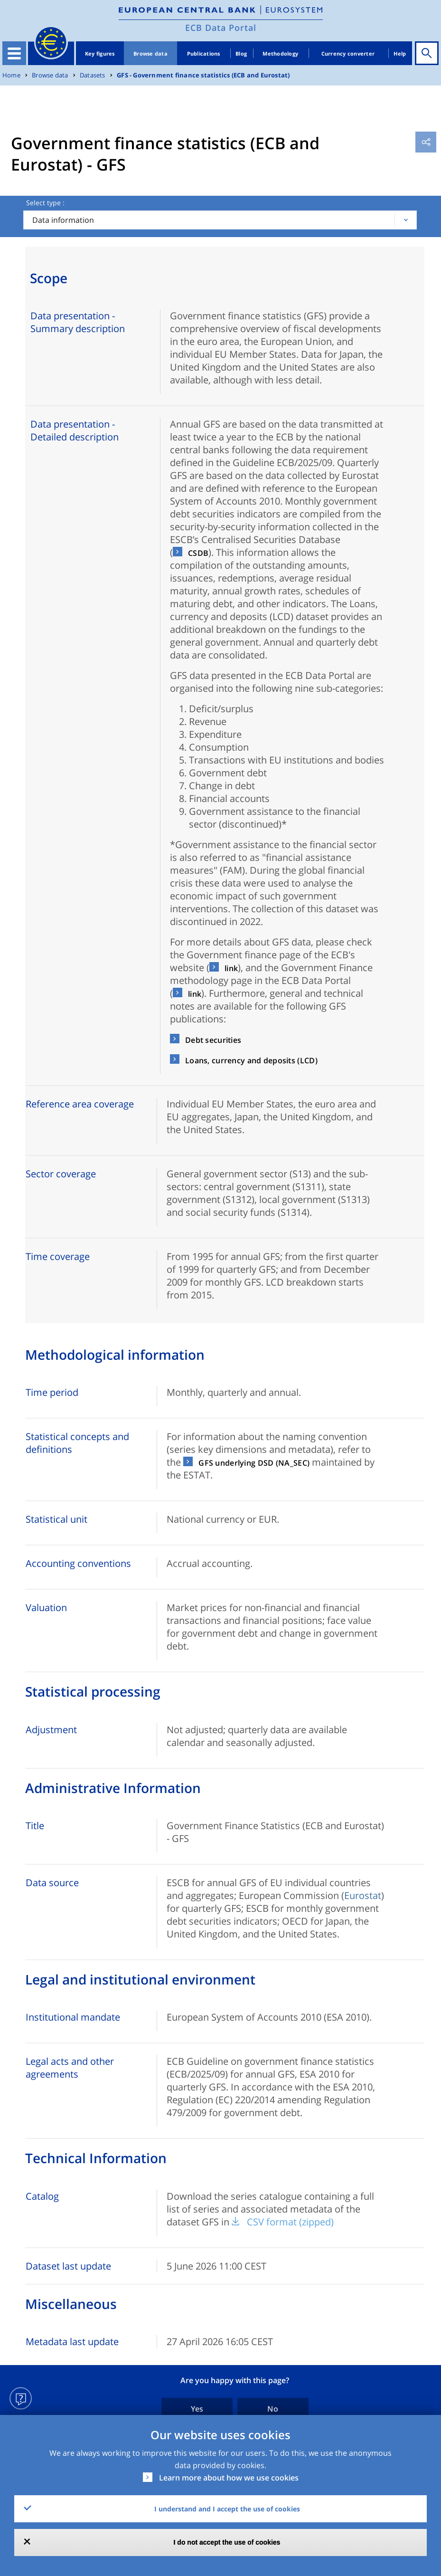 Image resolution: width=441 pixels, height=2576 pixels. Describe the element at coordinates (227, 2508) in the screenshot. I see `I understand and I accept the use of cookies` at that location.